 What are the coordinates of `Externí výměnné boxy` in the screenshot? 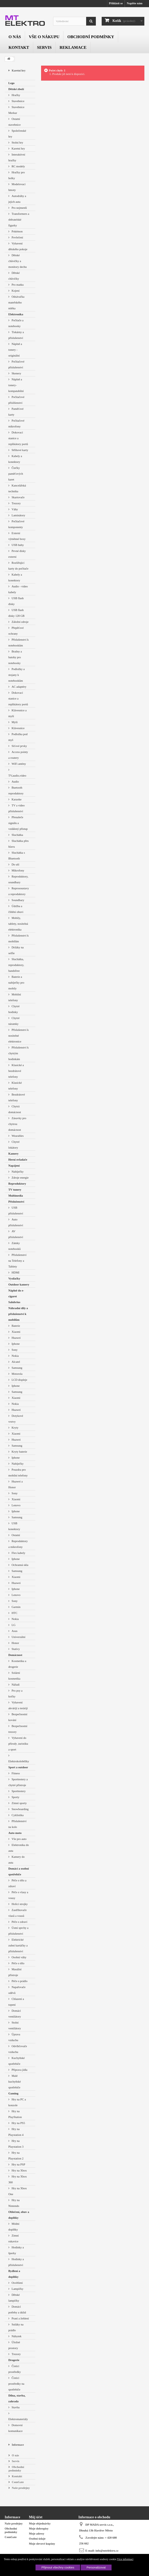 It's located at (17, 536).